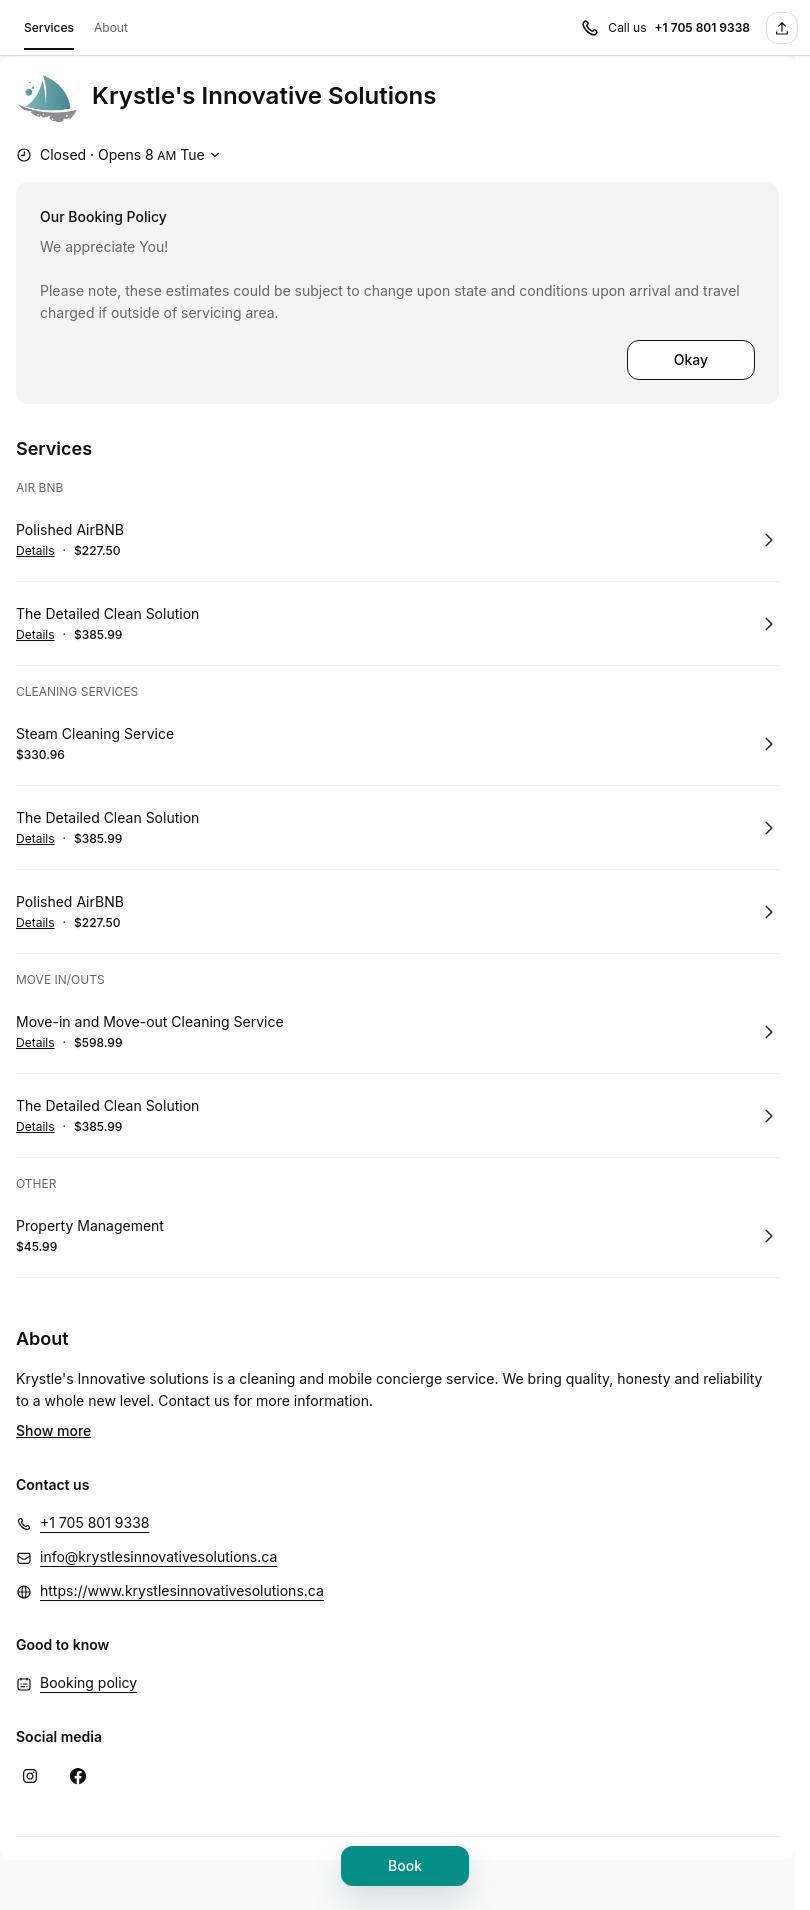  Describe the element at coordinates (782, 28) in the screenshot. I see `[Share this page]` at that location.